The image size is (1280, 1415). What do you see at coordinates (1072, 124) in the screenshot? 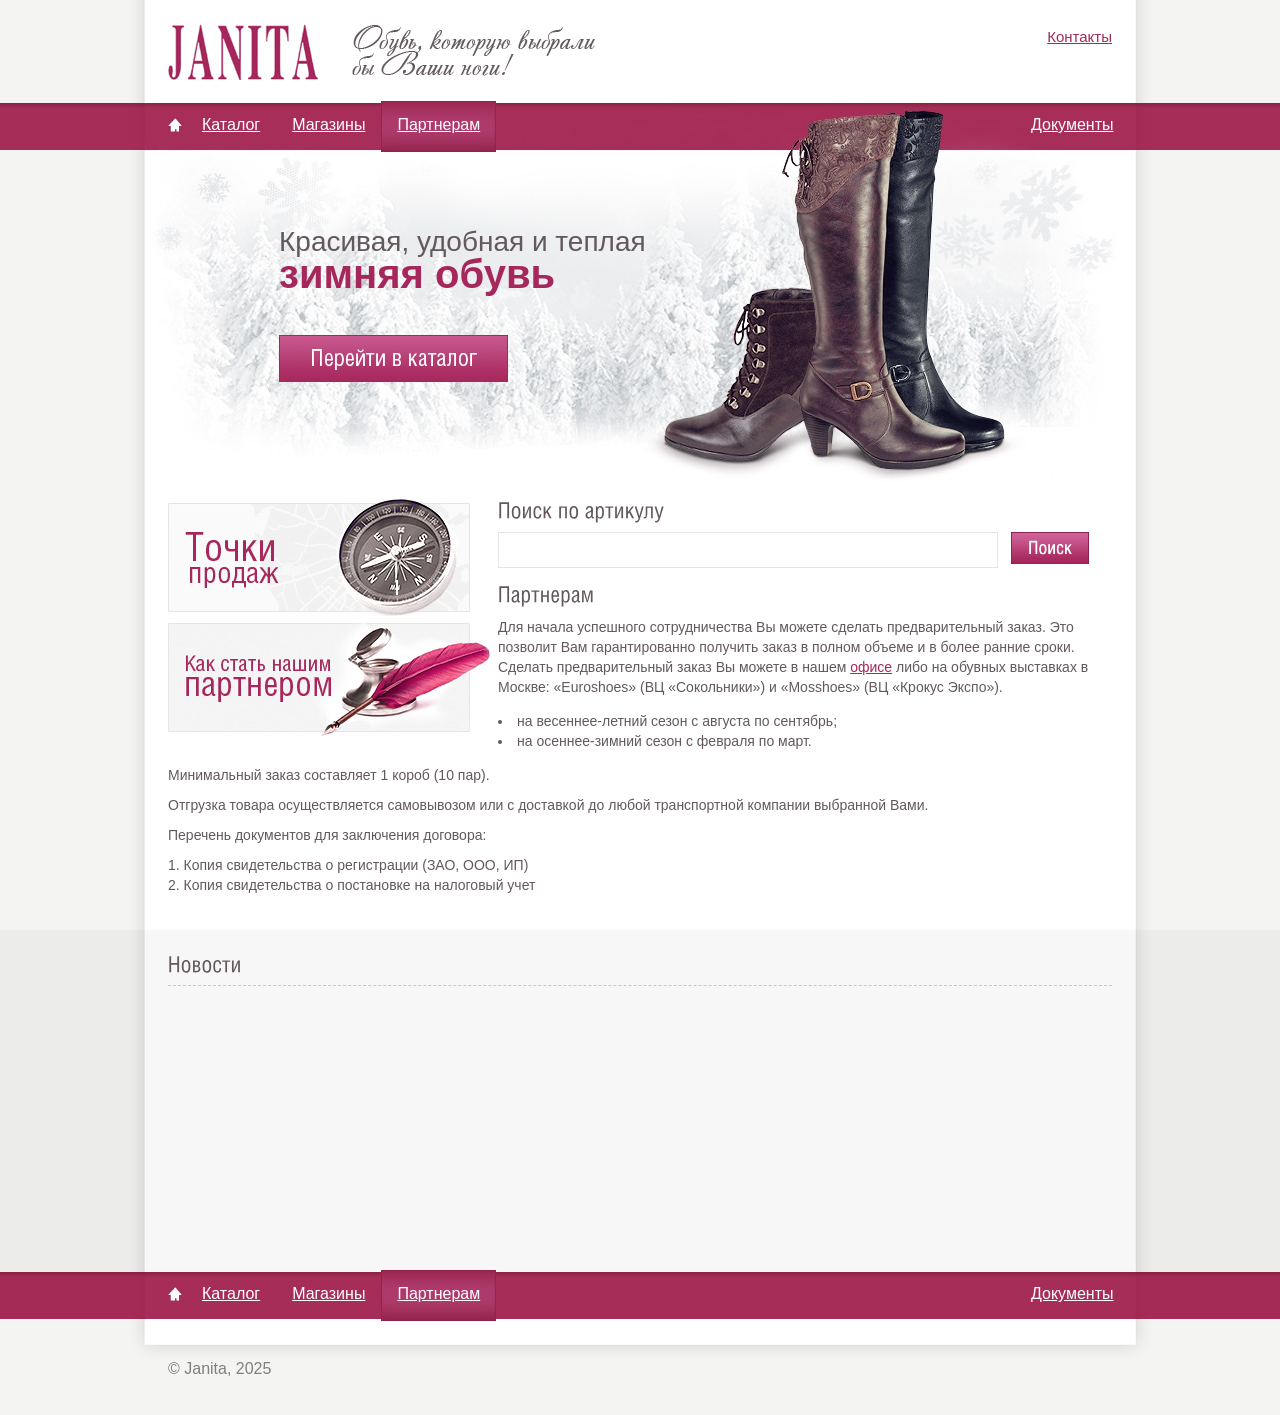
I see `Документы` at bounding box center [1072, 124].